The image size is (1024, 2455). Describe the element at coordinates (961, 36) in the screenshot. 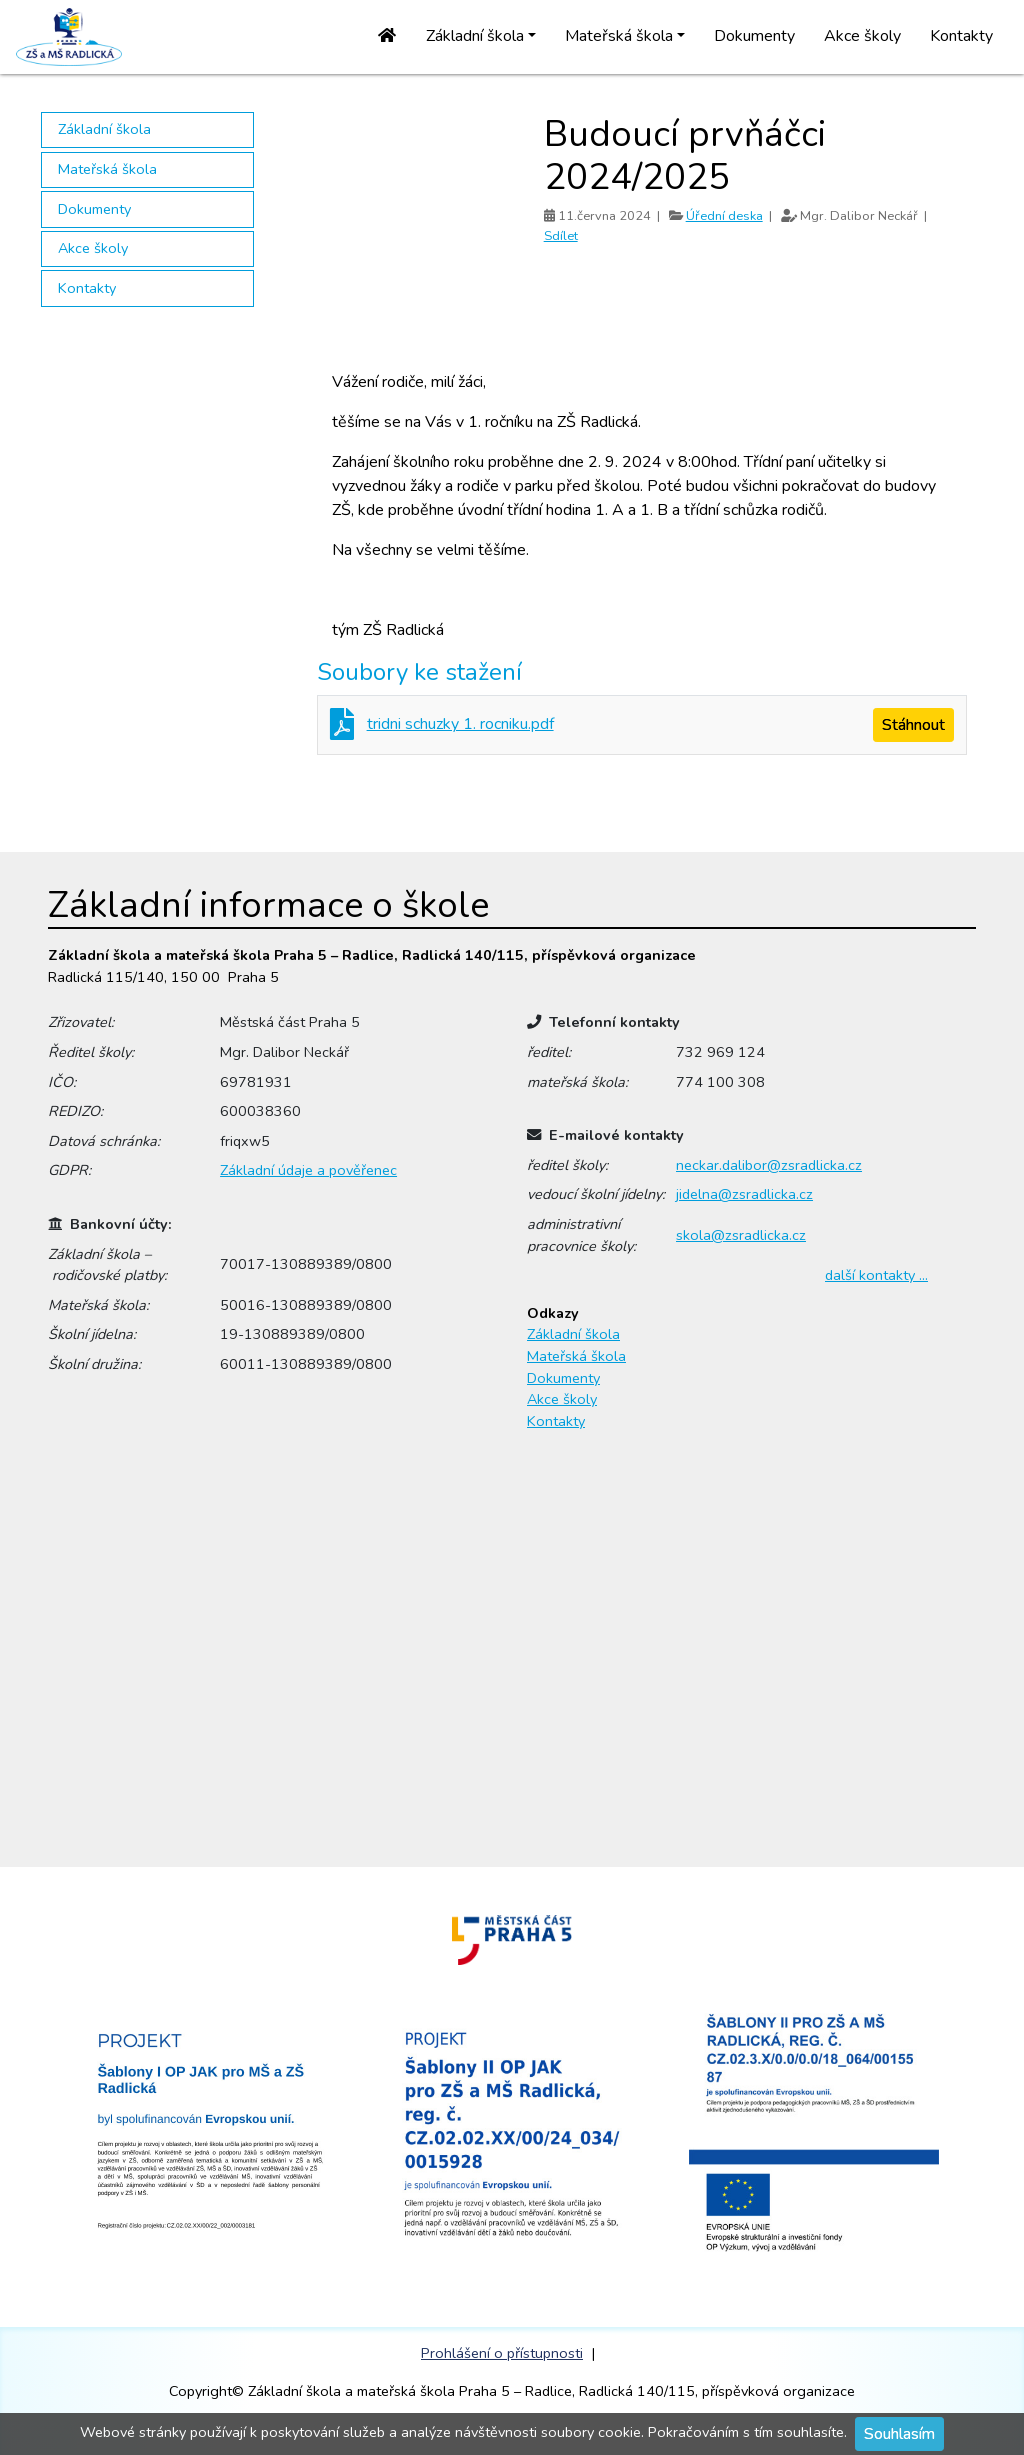

I see `Kontakty` at that location.